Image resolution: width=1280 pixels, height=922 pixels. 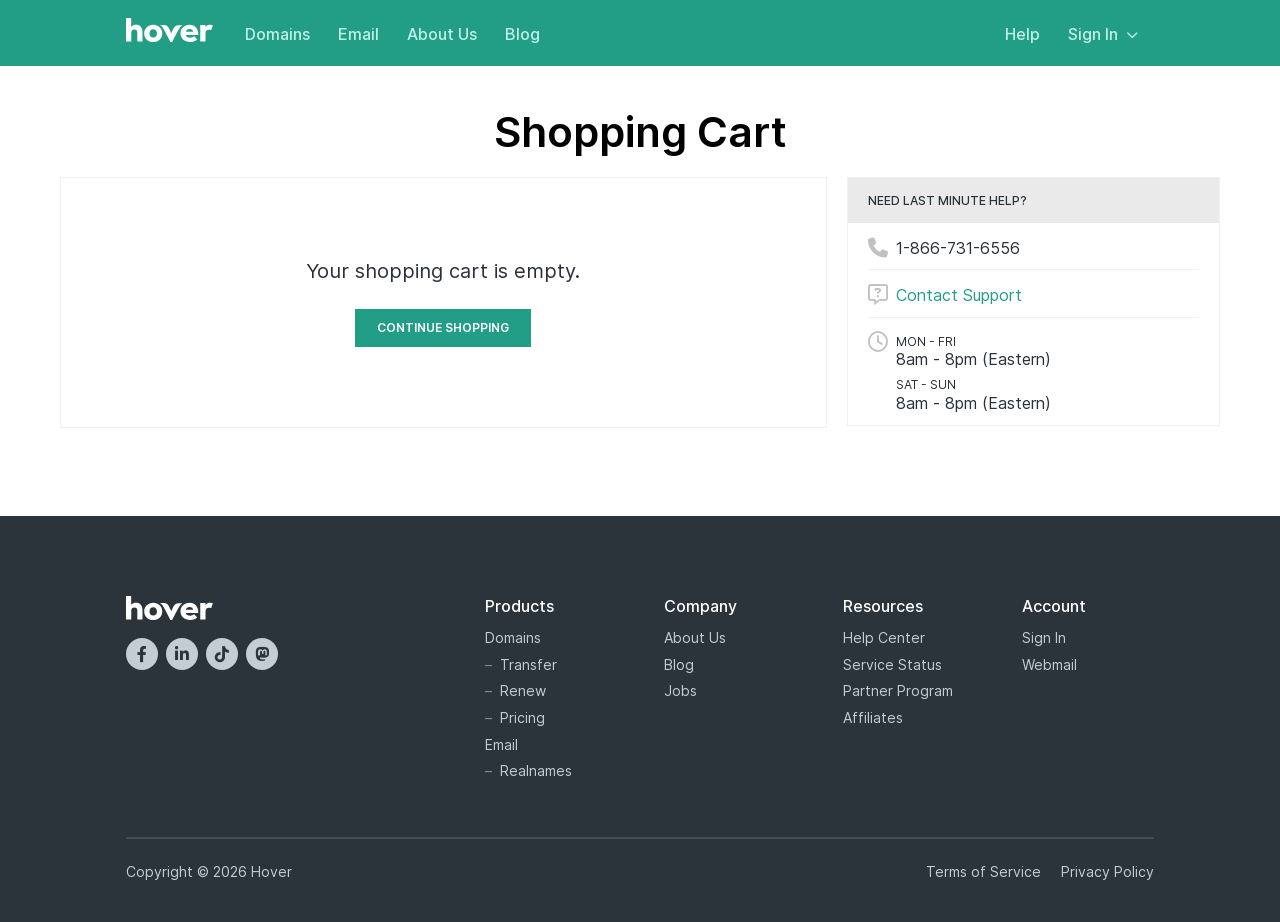 What do you see at coordinates (442, 34) in the screenshot?
I see `About Us` at bounding box center [442, 34].